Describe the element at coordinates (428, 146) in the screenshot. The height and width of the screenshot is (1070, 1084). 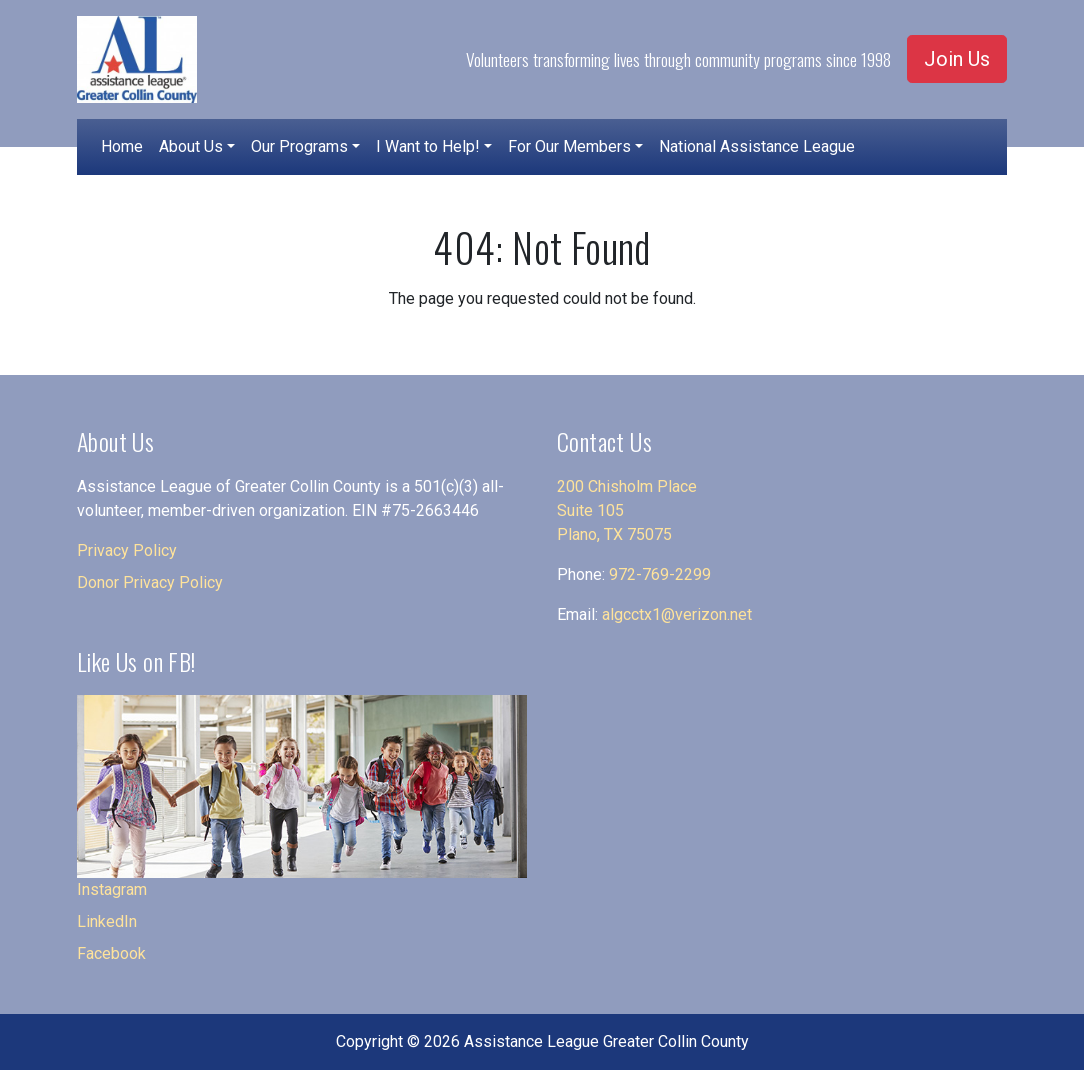
I see `I Want to Help!` at that location.